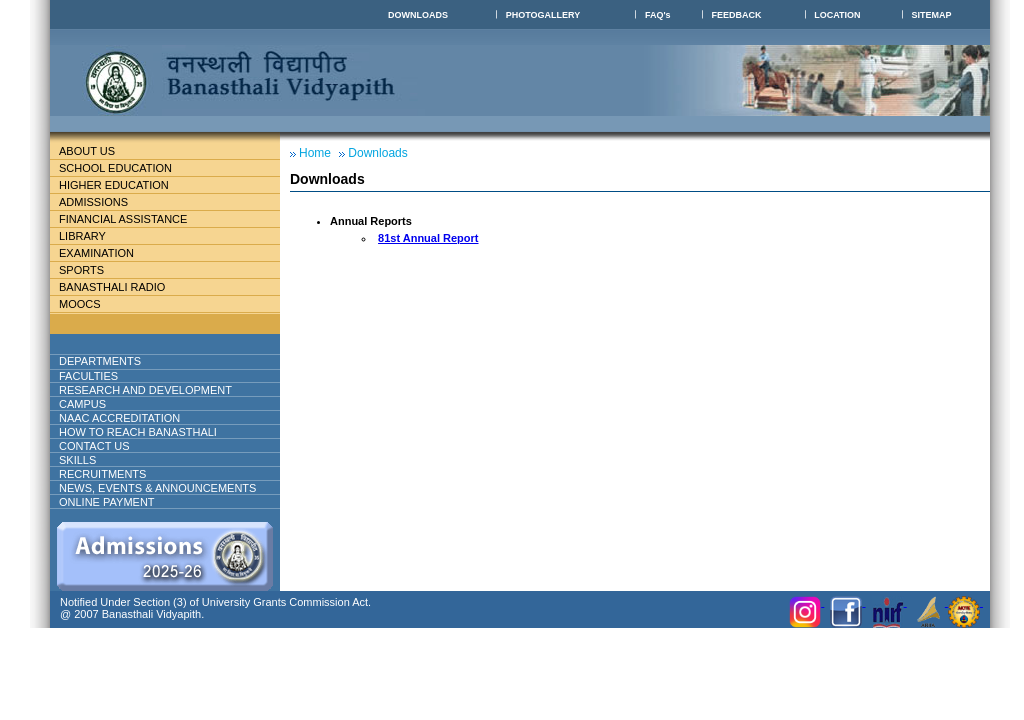  What do you see at coordinates (77, 460) in the screenshot?
I see `Skills` at bounding box center [77, 460].